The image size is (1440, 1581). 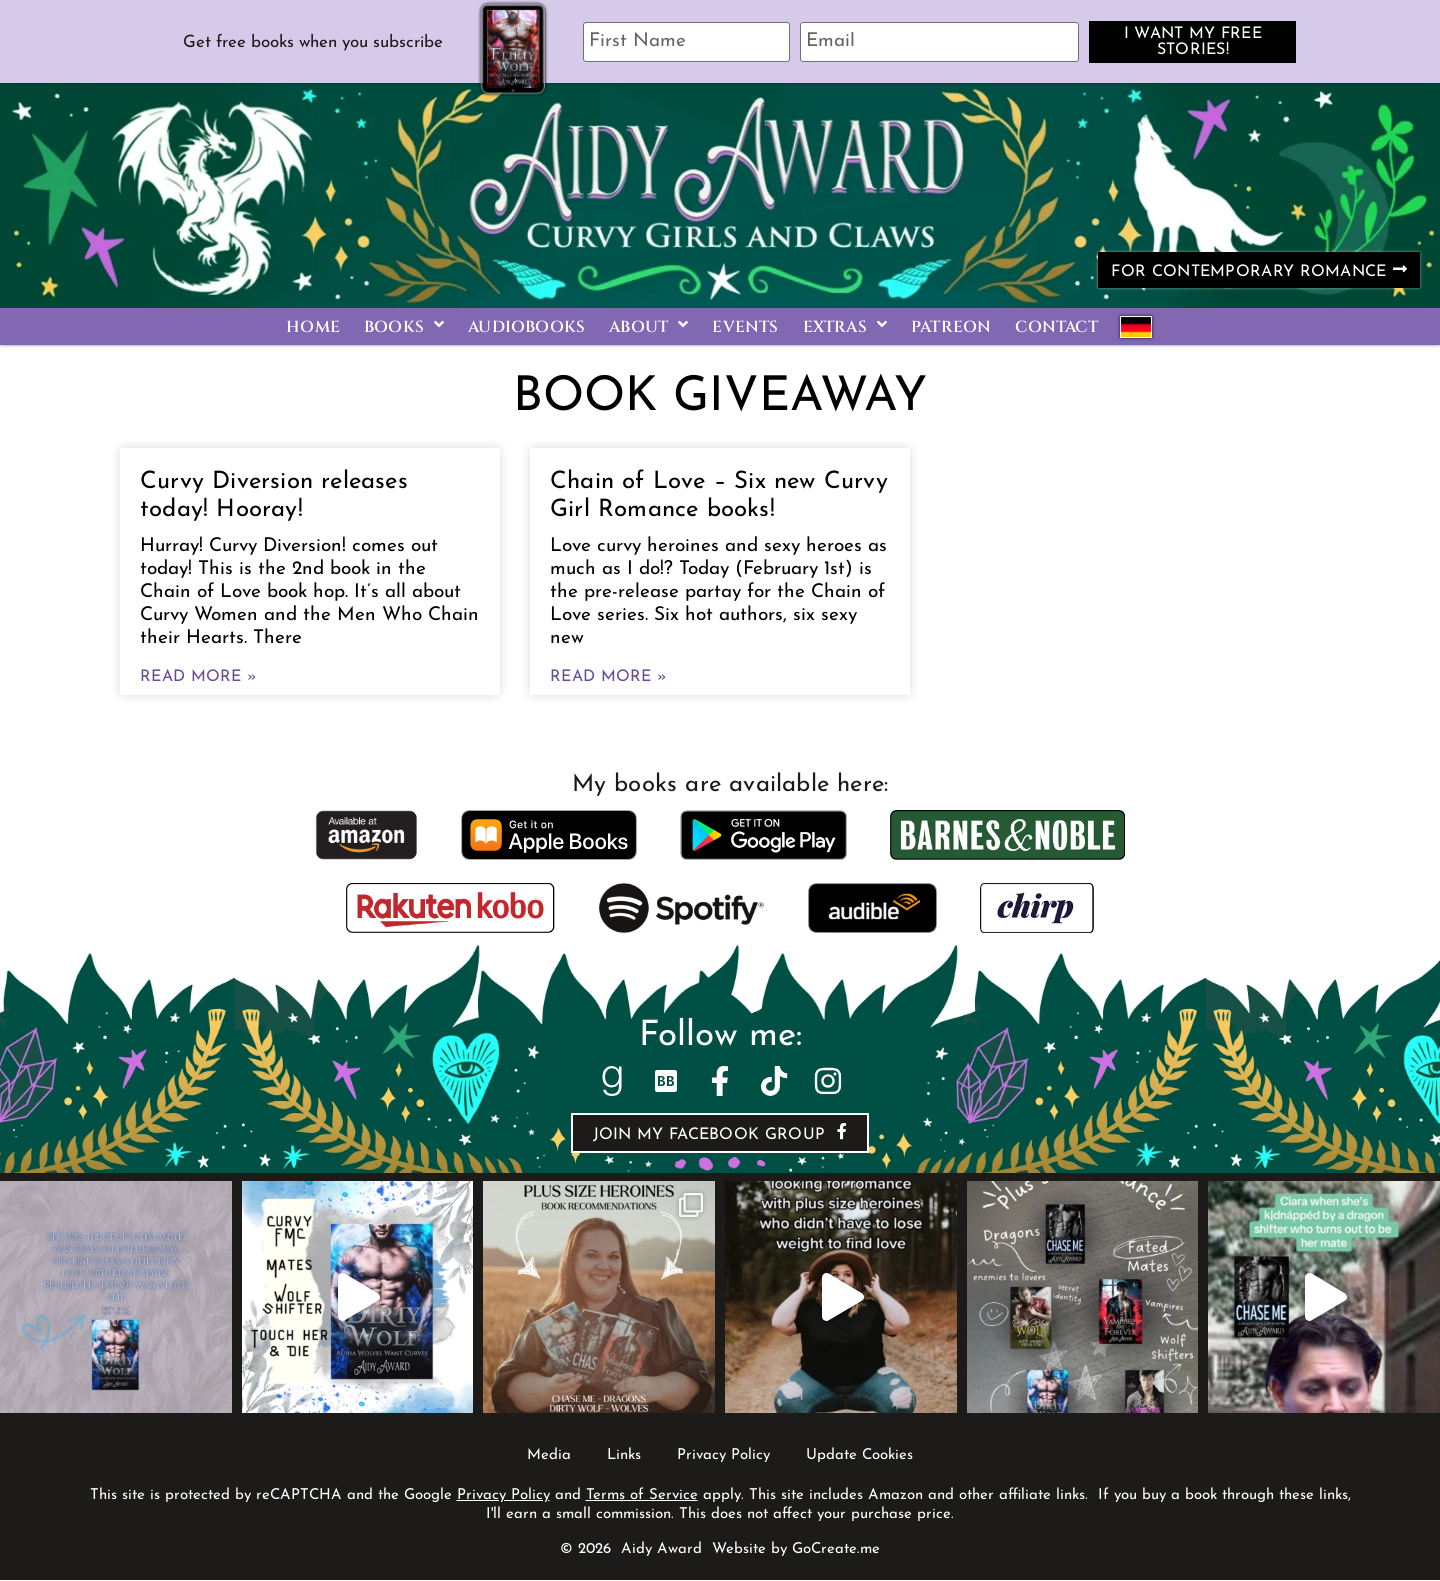 I want to click on Extras, so click(x=845, y=327).